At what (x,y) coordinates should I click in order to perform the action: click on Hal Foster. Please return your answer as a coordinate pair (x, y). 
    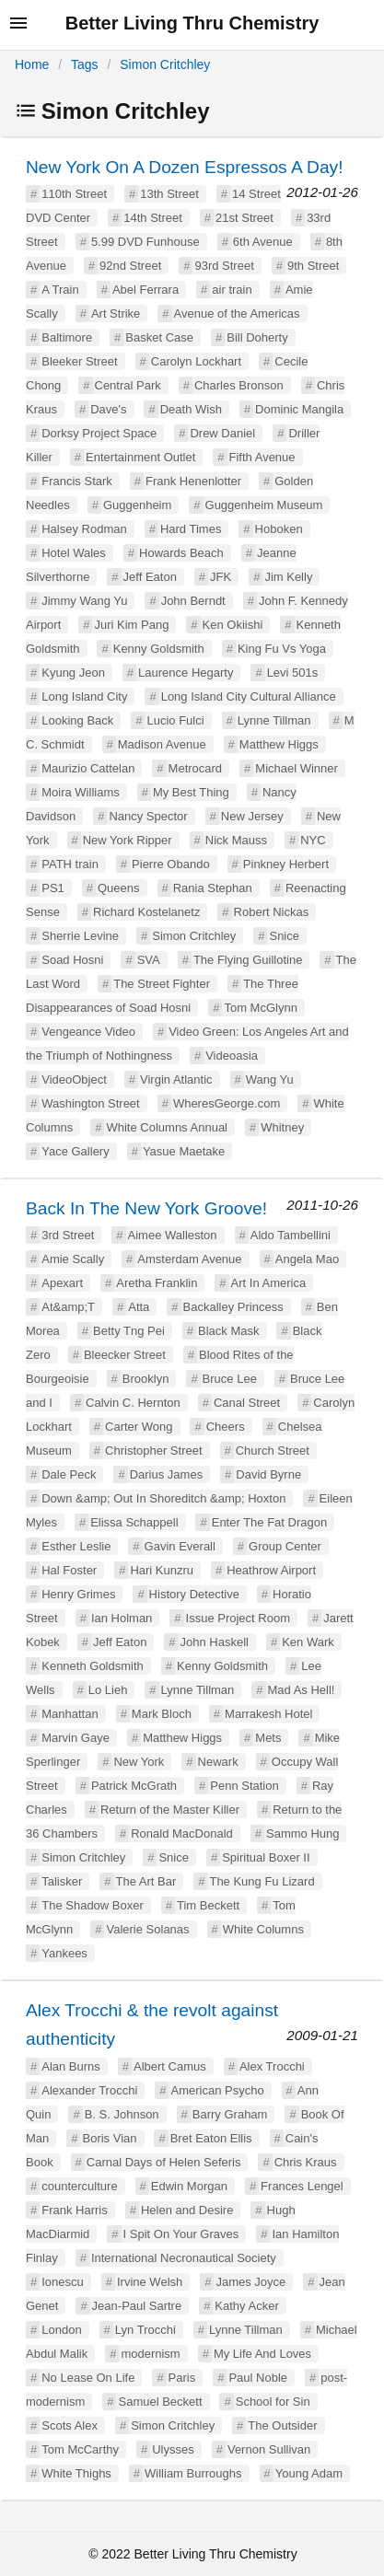
    Looking at the image, I should click on (69, 1570).